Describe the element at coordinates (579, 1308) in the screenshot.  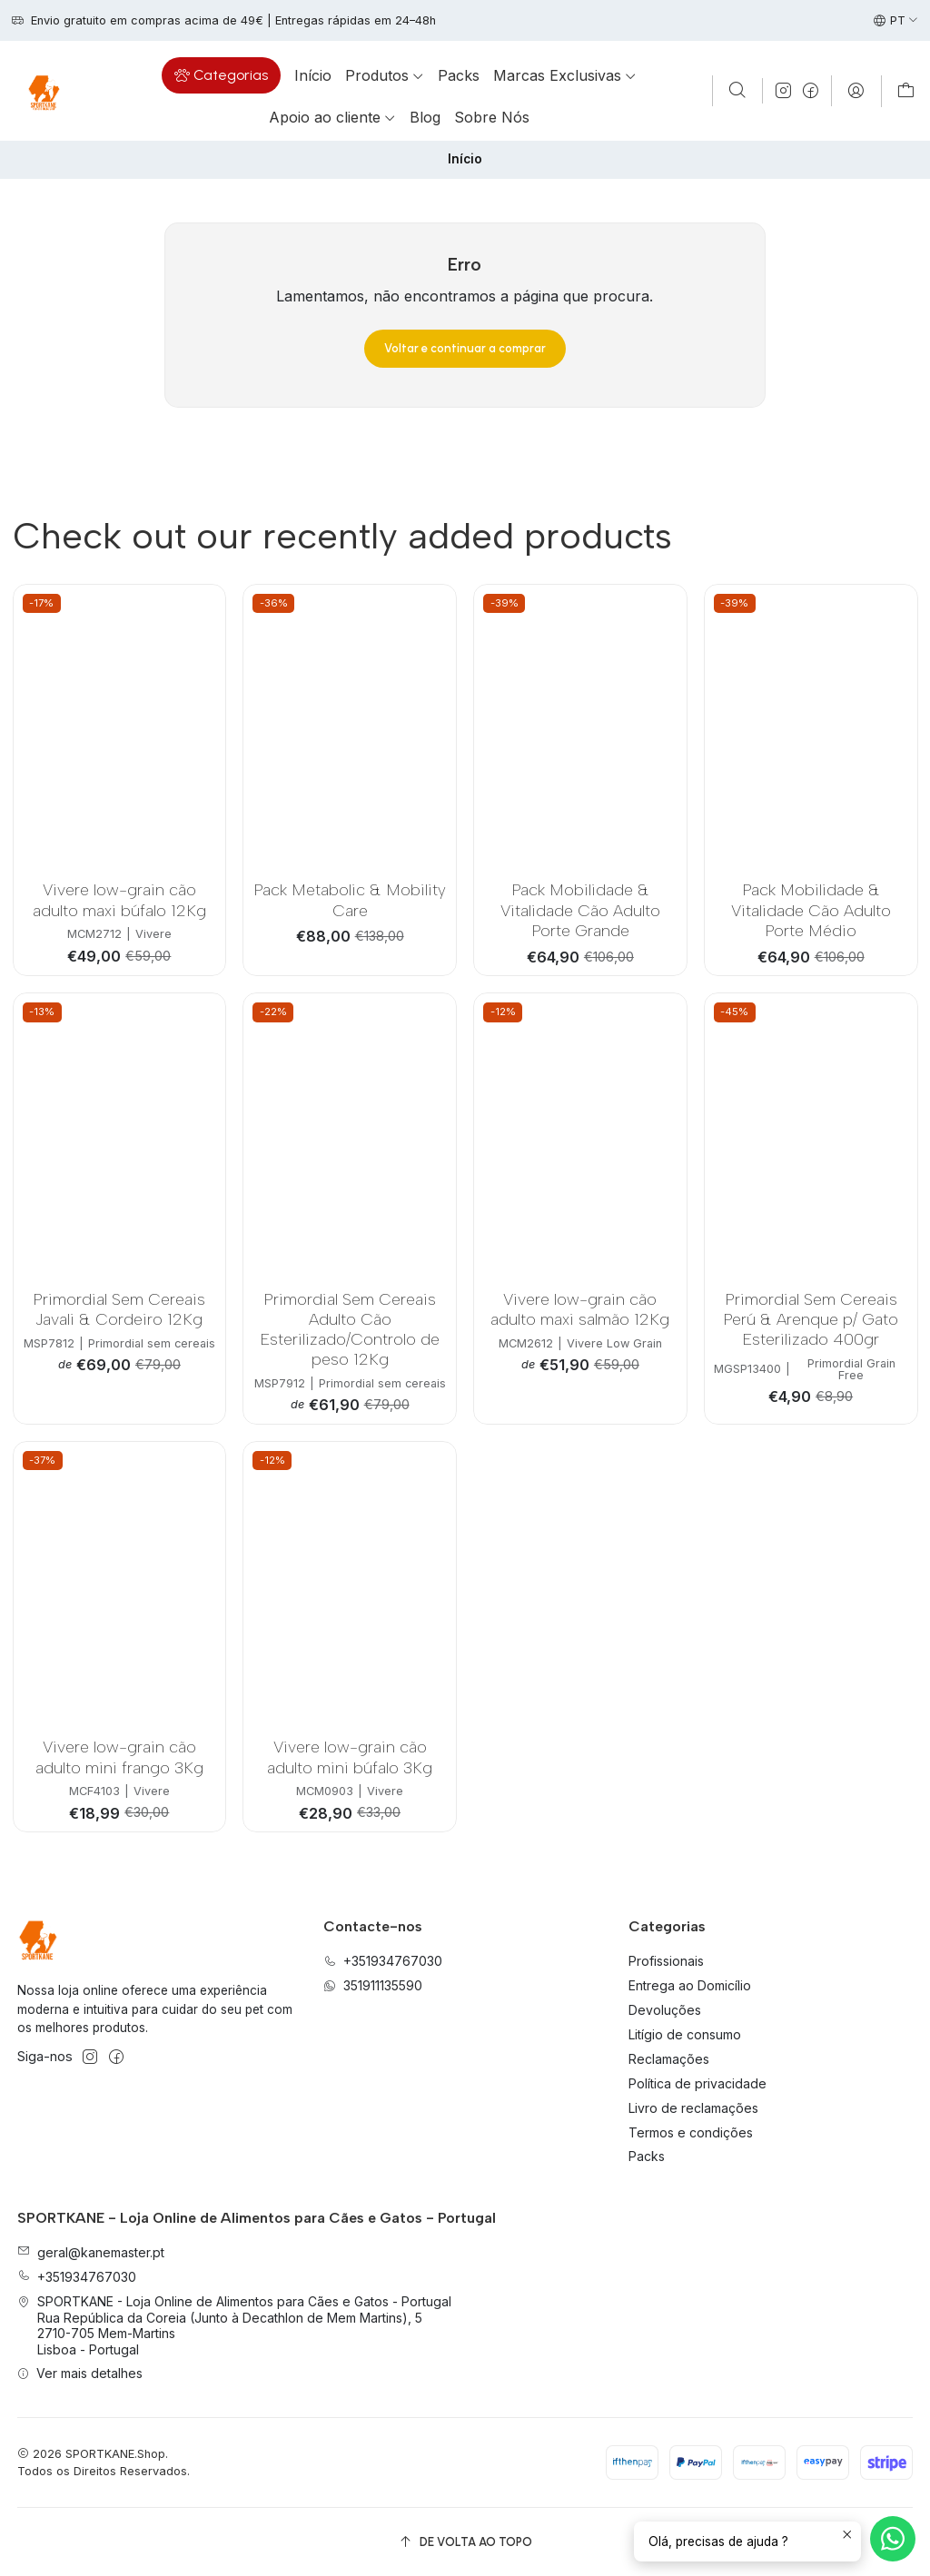
I see `Vivere low-grain cão adulto maxi salmão 12Kg` at that location.